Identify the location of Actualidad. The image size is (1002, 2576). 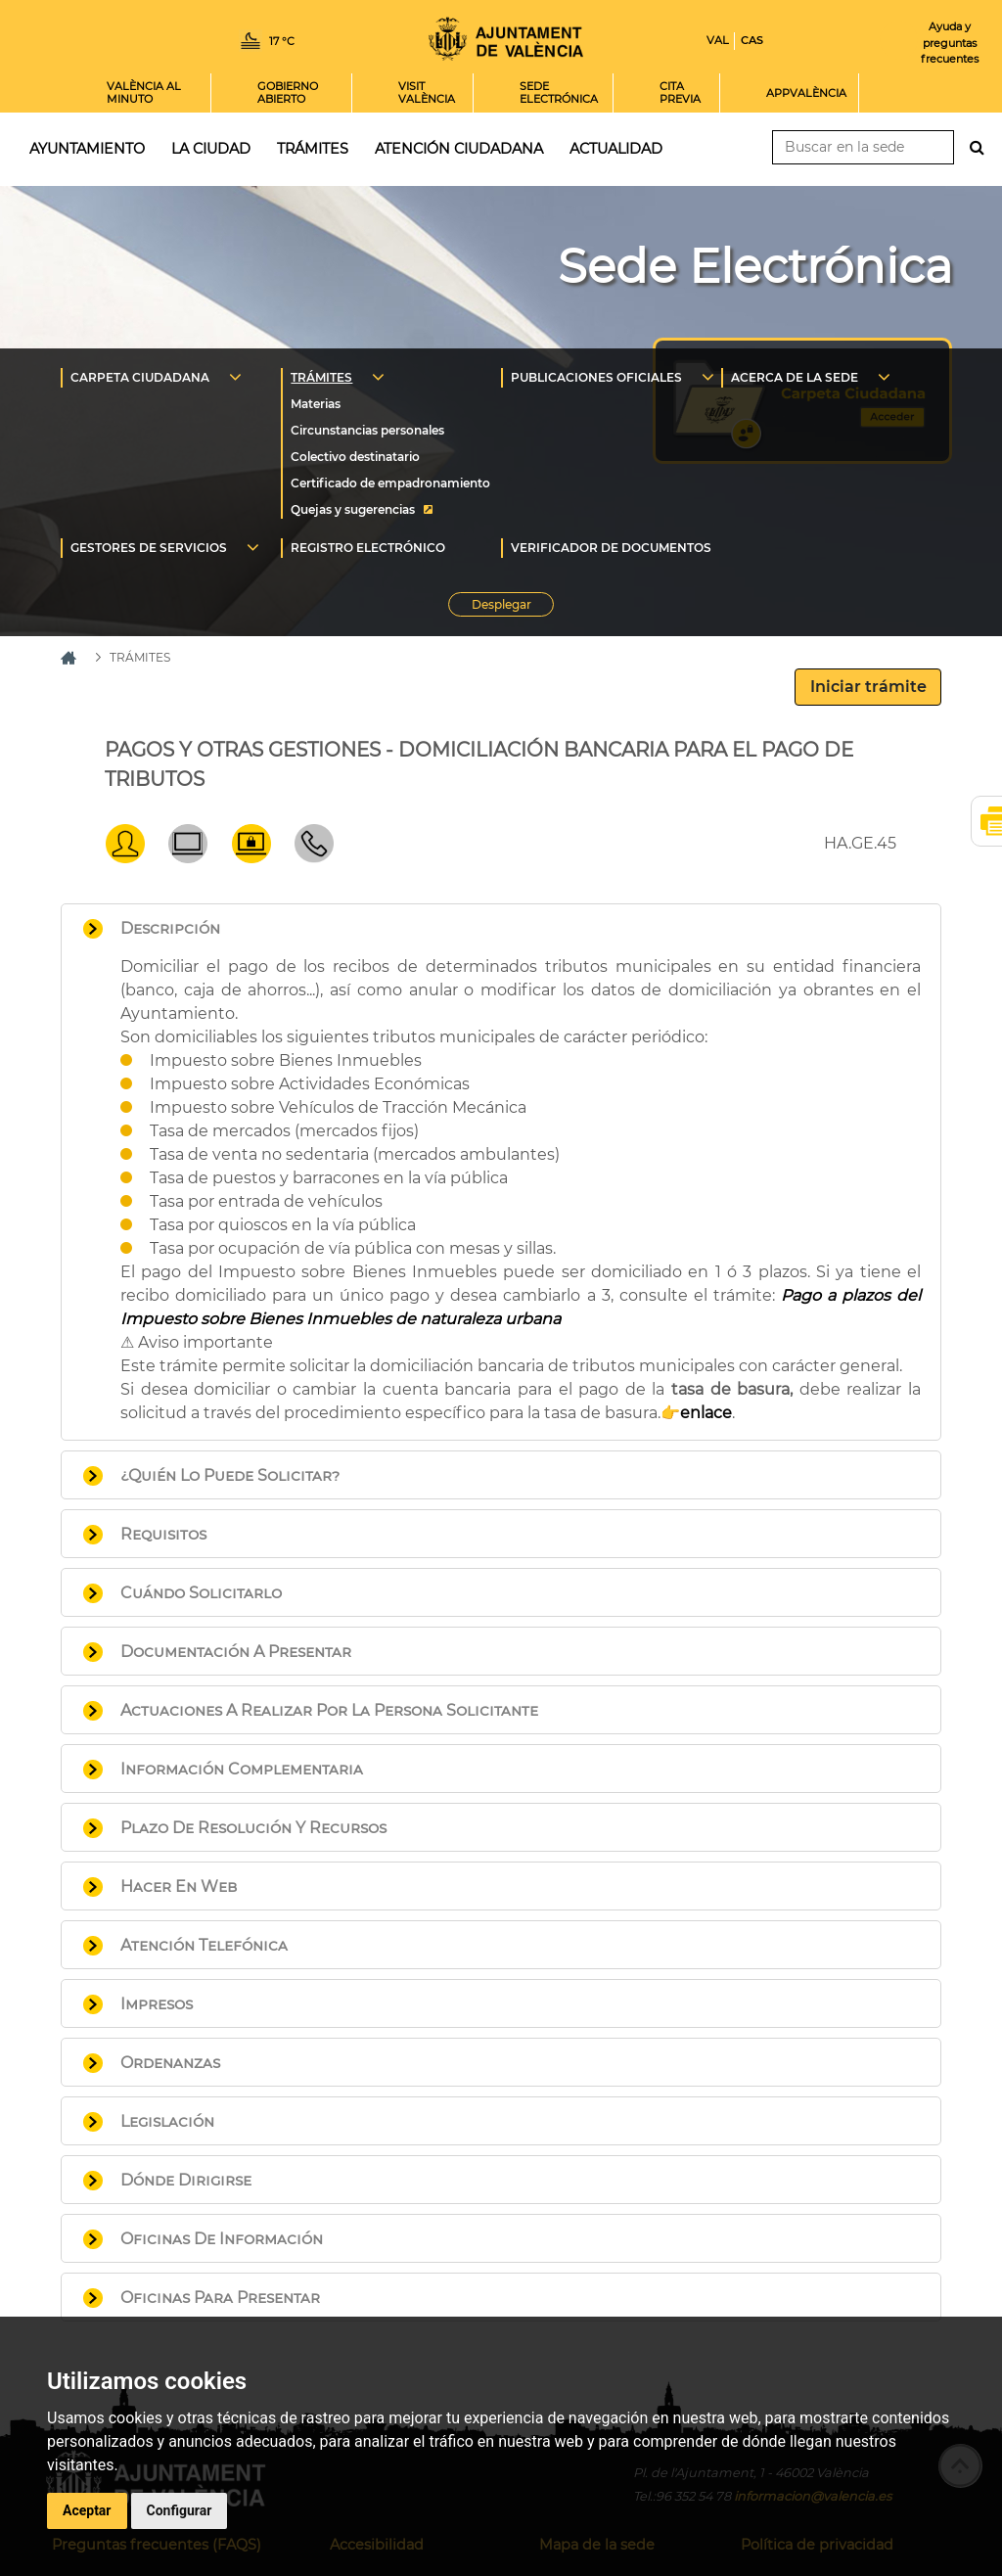
(615, 149).